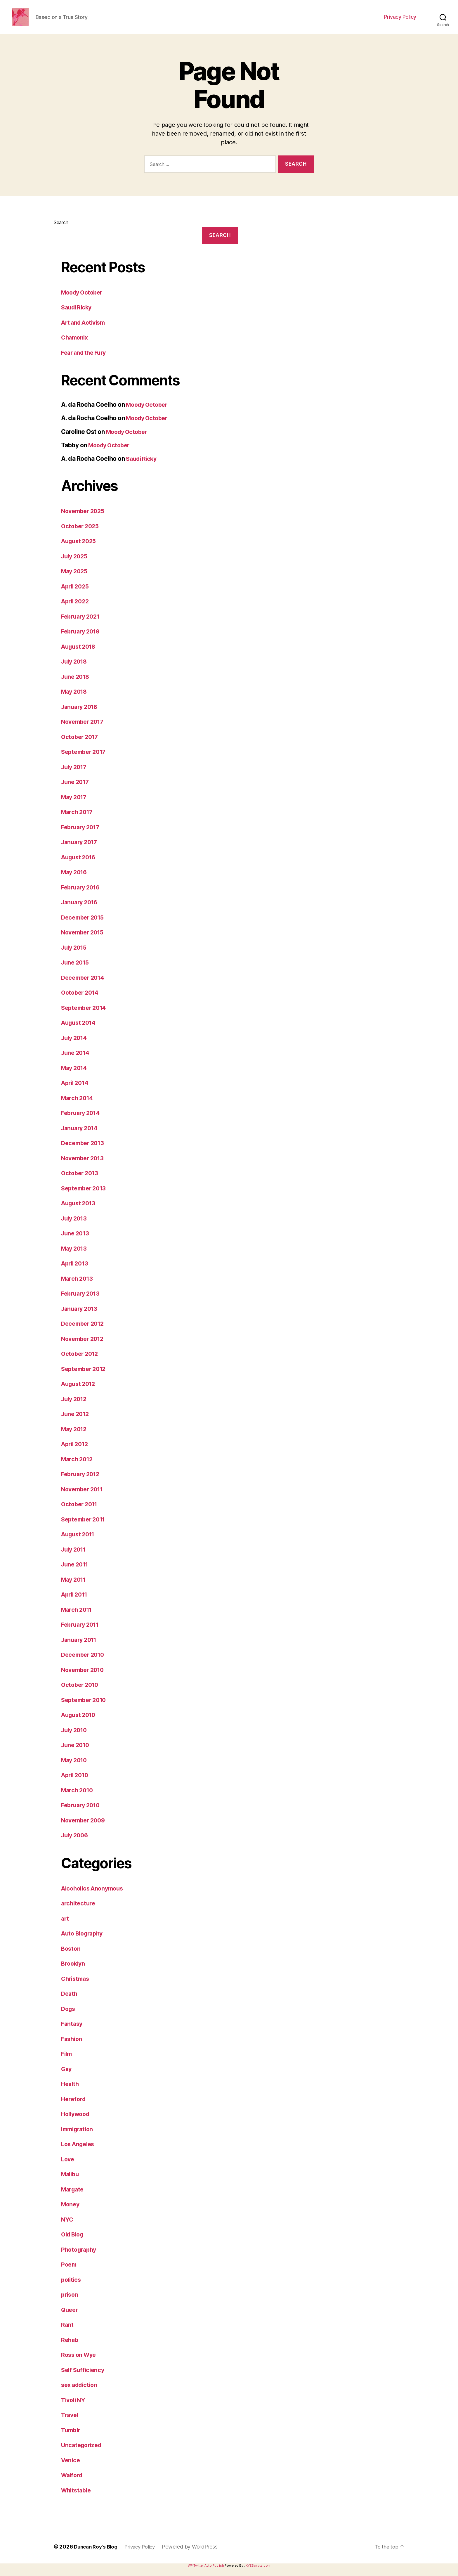 The image size is (458, 2576). I want to click on architecture, so click(79, 1912).